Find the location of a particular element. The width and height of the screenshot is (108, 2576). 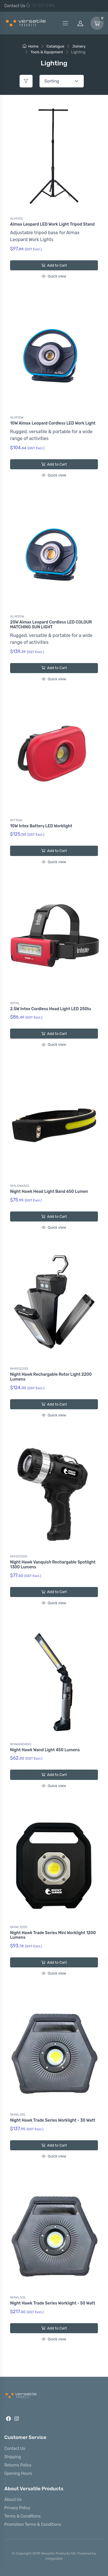

10W Almax Leopard Cordless LED Work Light is located at coordinates (52, 423).